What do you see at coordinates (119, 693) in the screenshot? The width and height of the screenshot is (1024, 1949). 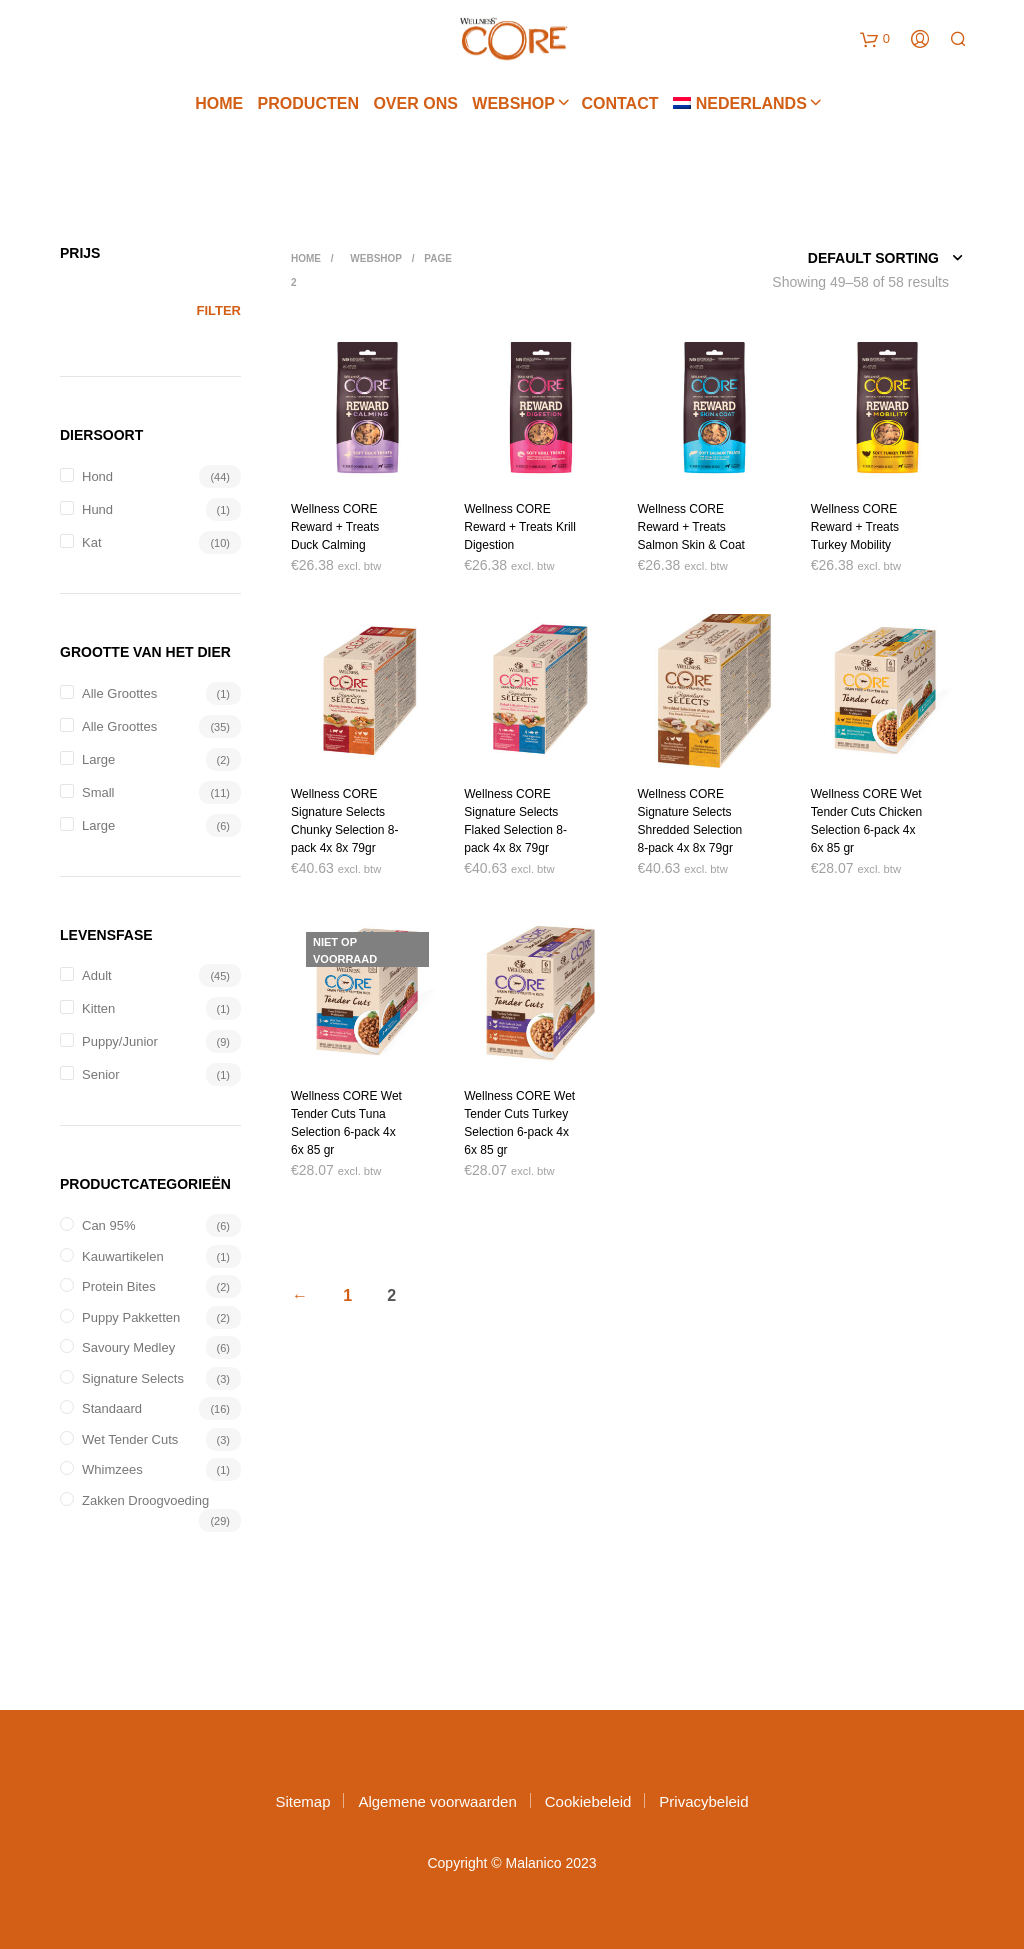 I see `Alle groottes` at bounding box center [119, 693].